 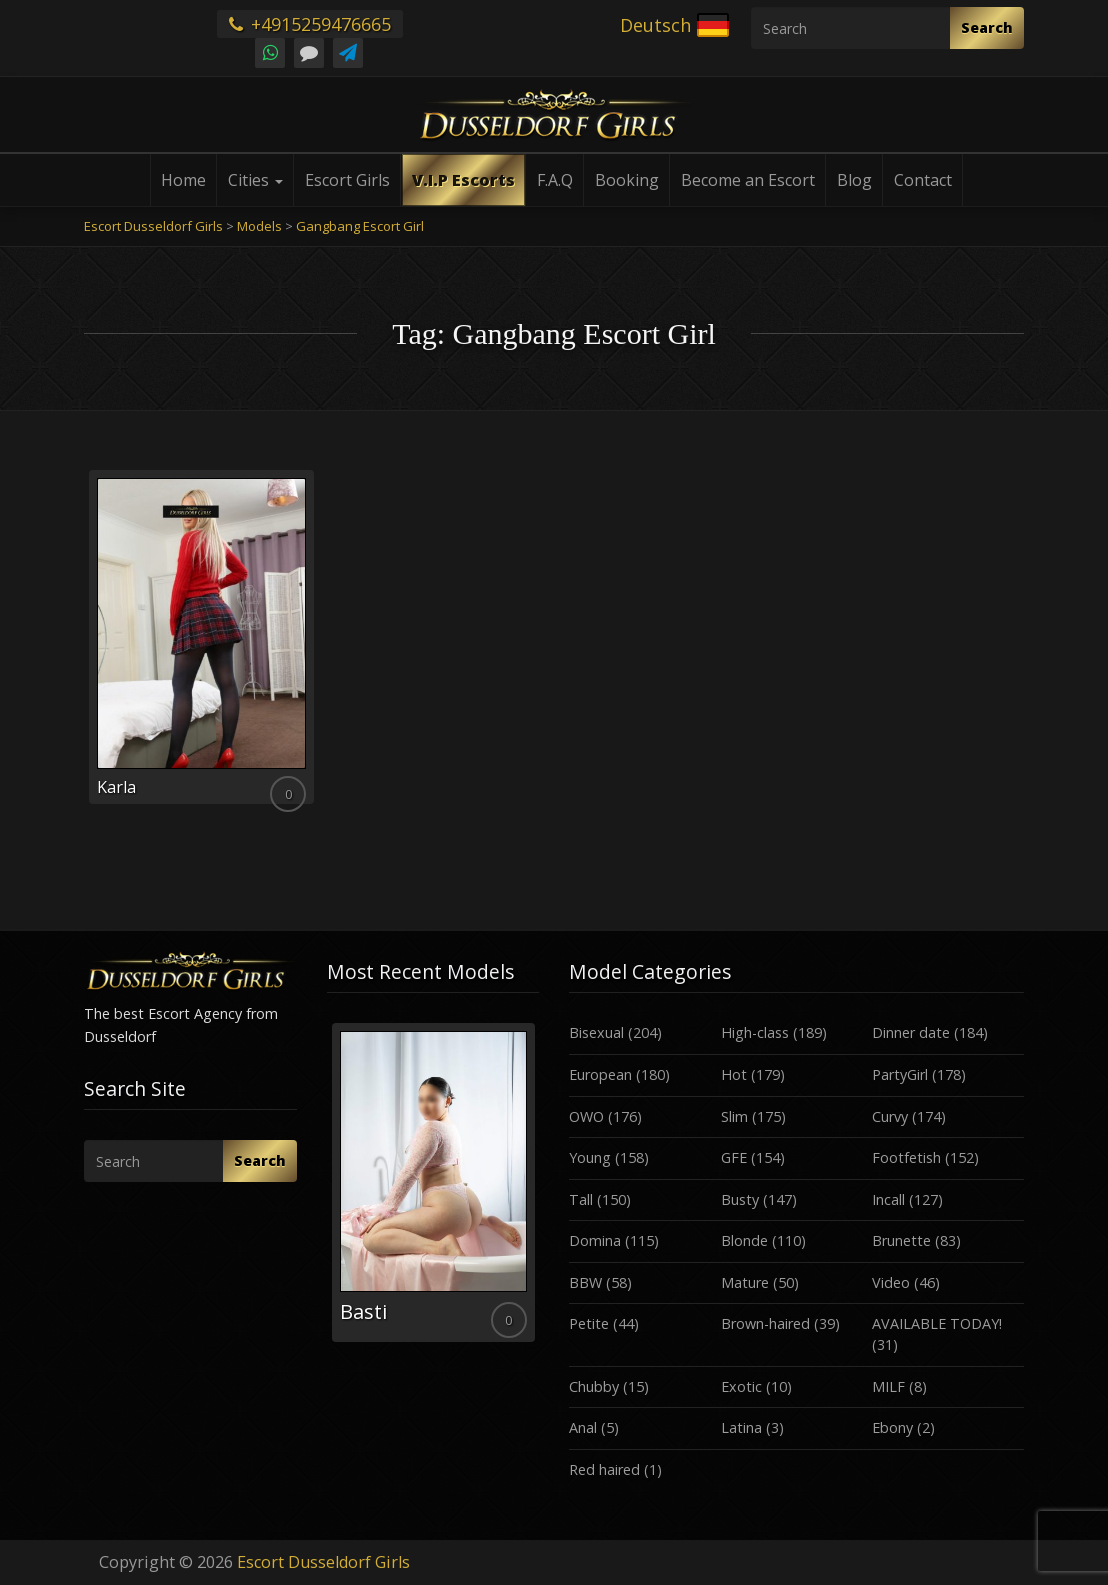 What do you see at coordinates (740, 1199) in the screenshot?
I see `Busty` at bounding box center [740, 1199].